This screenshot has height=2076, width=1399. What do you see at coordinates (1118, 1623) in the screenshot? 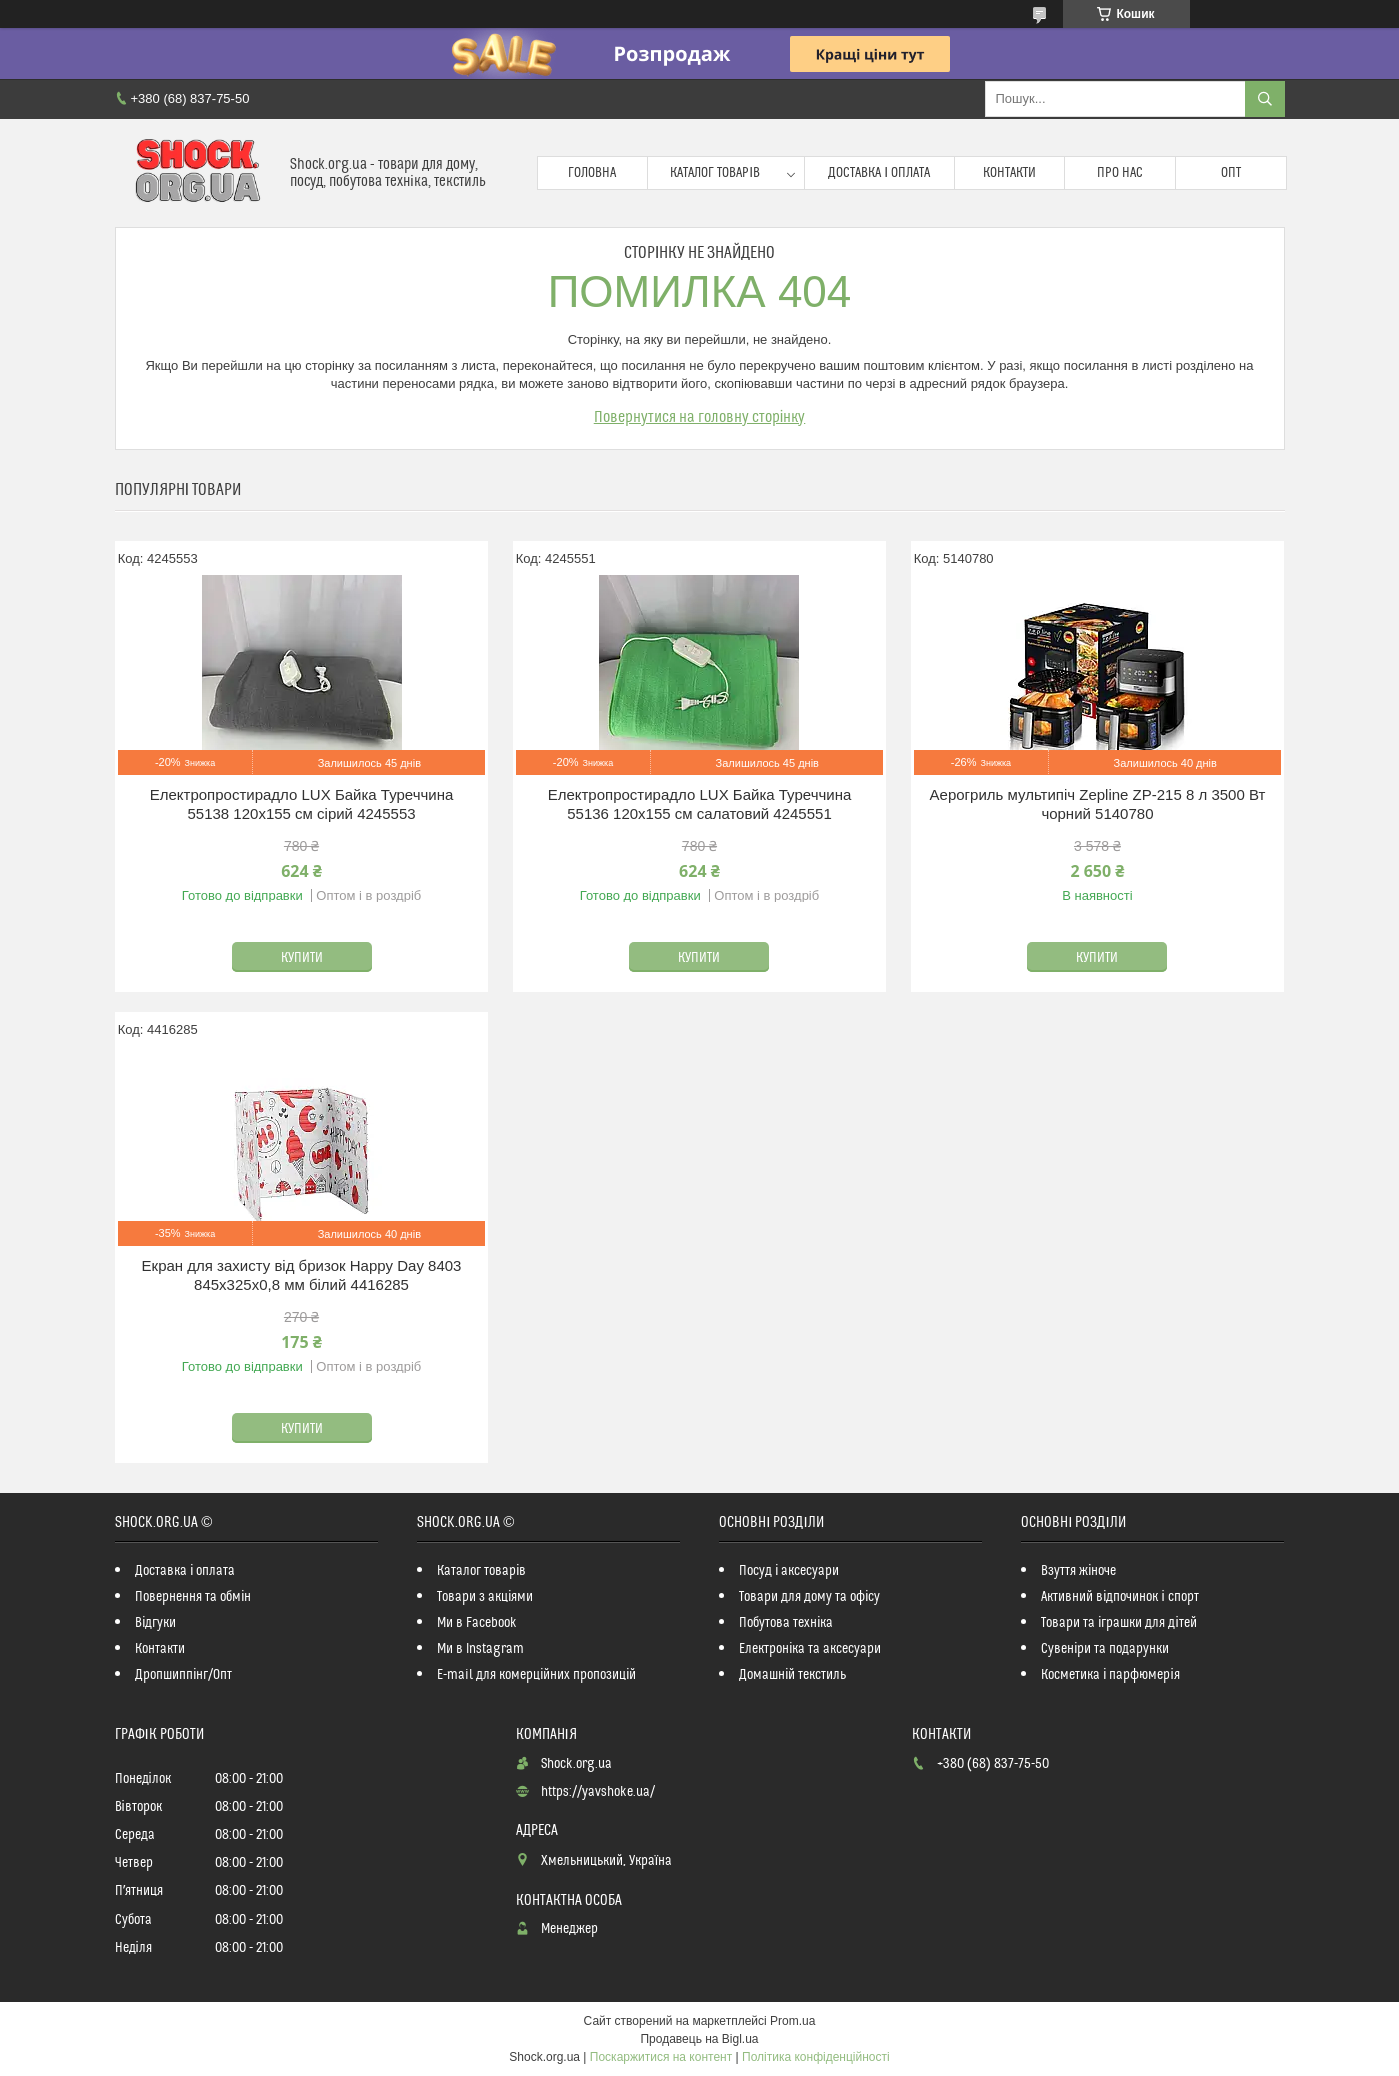
I see `Товари та іграшки для дітей` at bounding box center [1118, 1623].